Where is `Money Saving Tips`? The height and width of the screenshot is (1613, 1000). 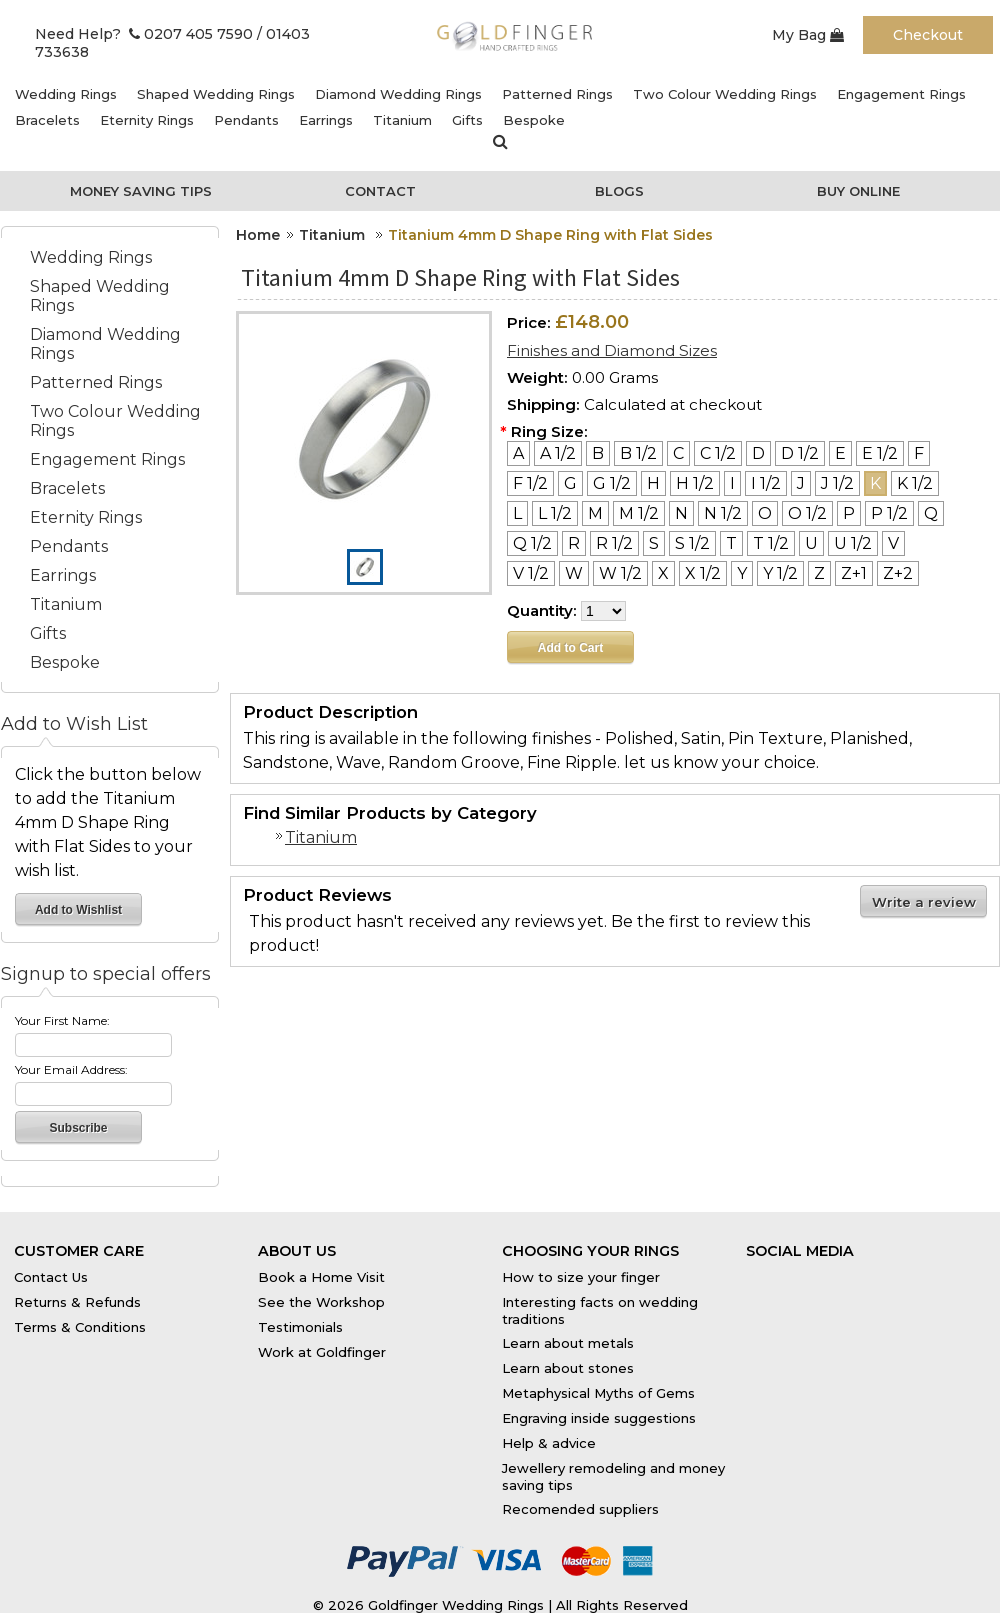 Money Saving Tips is located at coordinates (141, 191).